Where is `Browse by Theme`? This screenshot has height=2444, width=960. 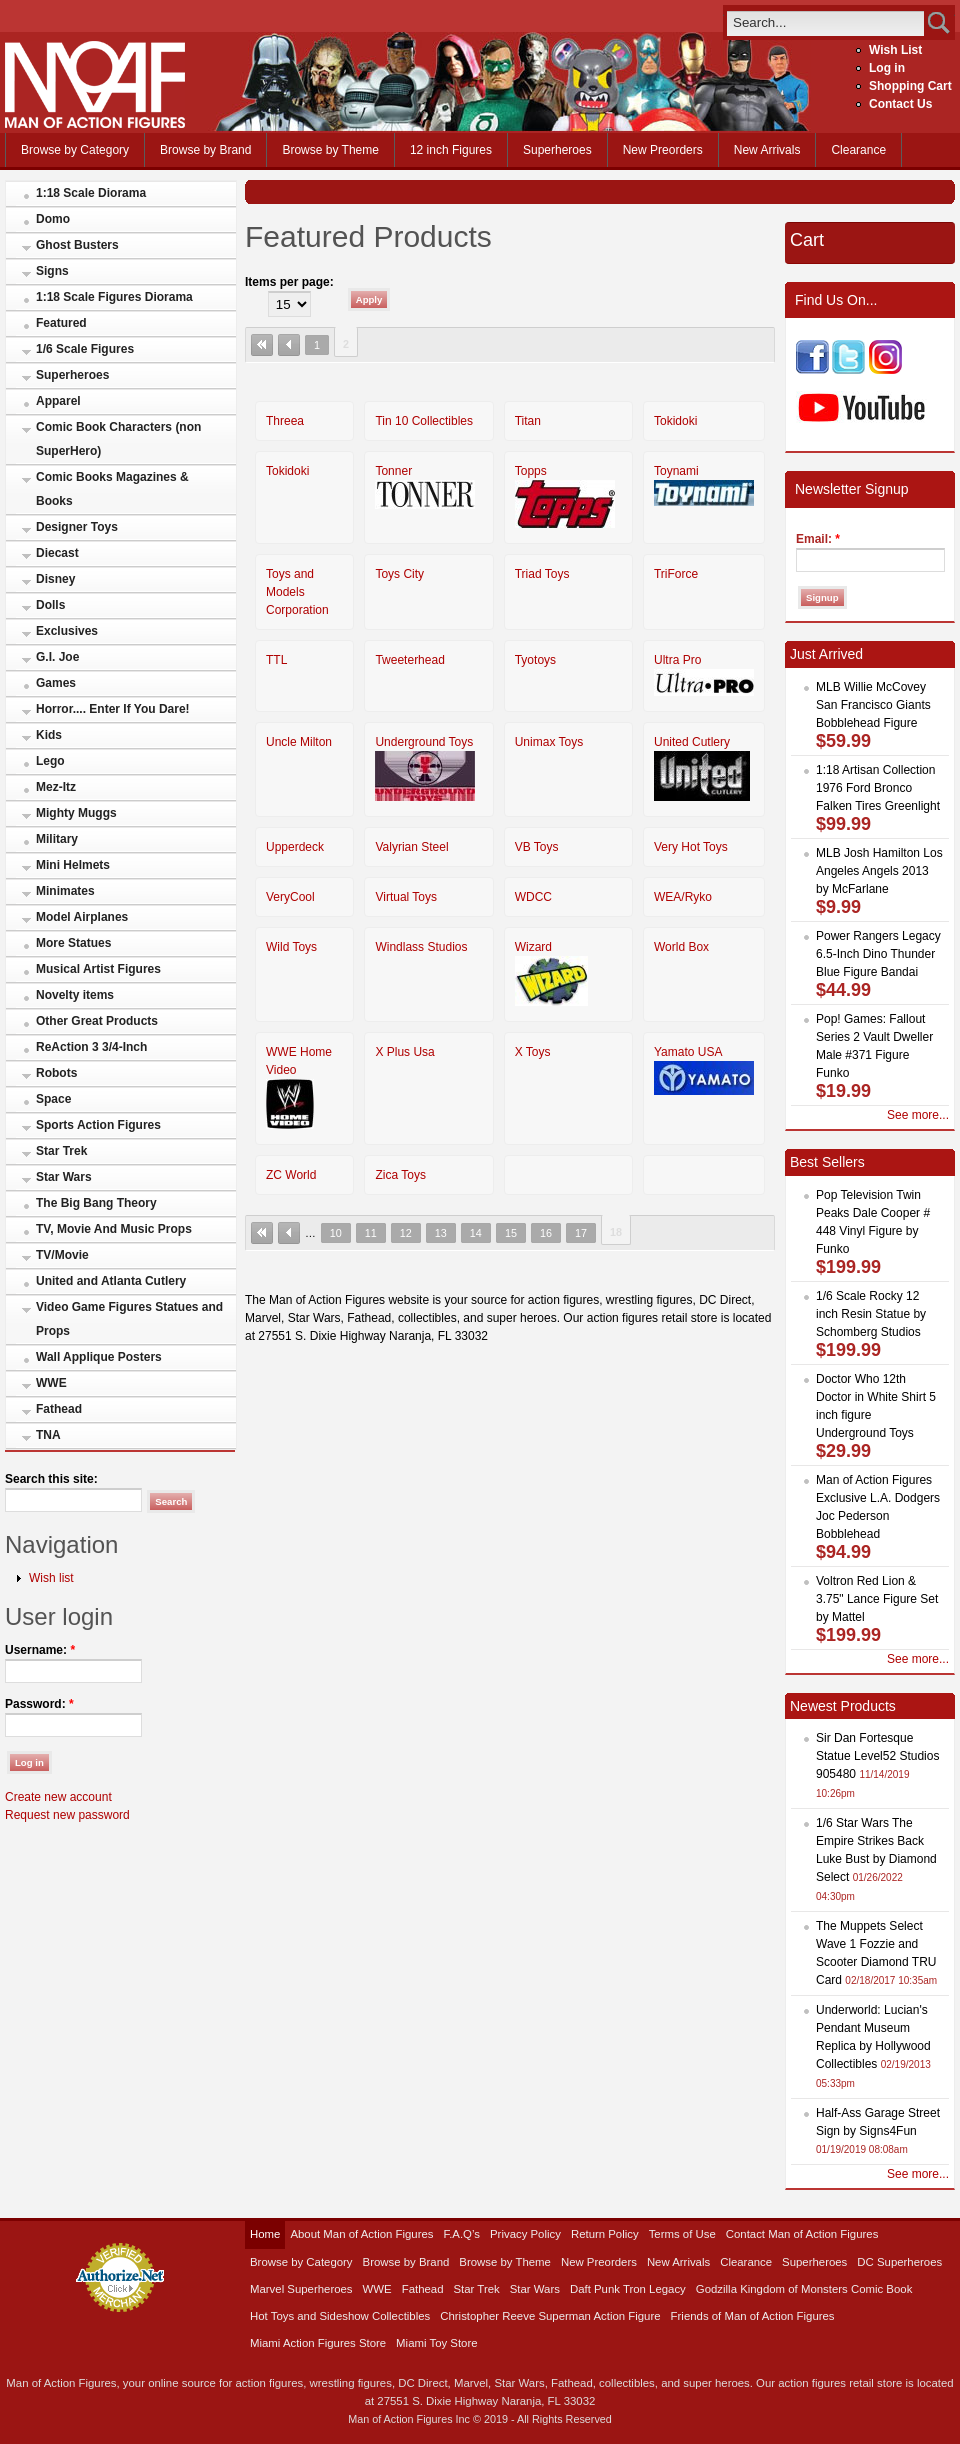
Browse by Theme is located at coordinates (330, 150).